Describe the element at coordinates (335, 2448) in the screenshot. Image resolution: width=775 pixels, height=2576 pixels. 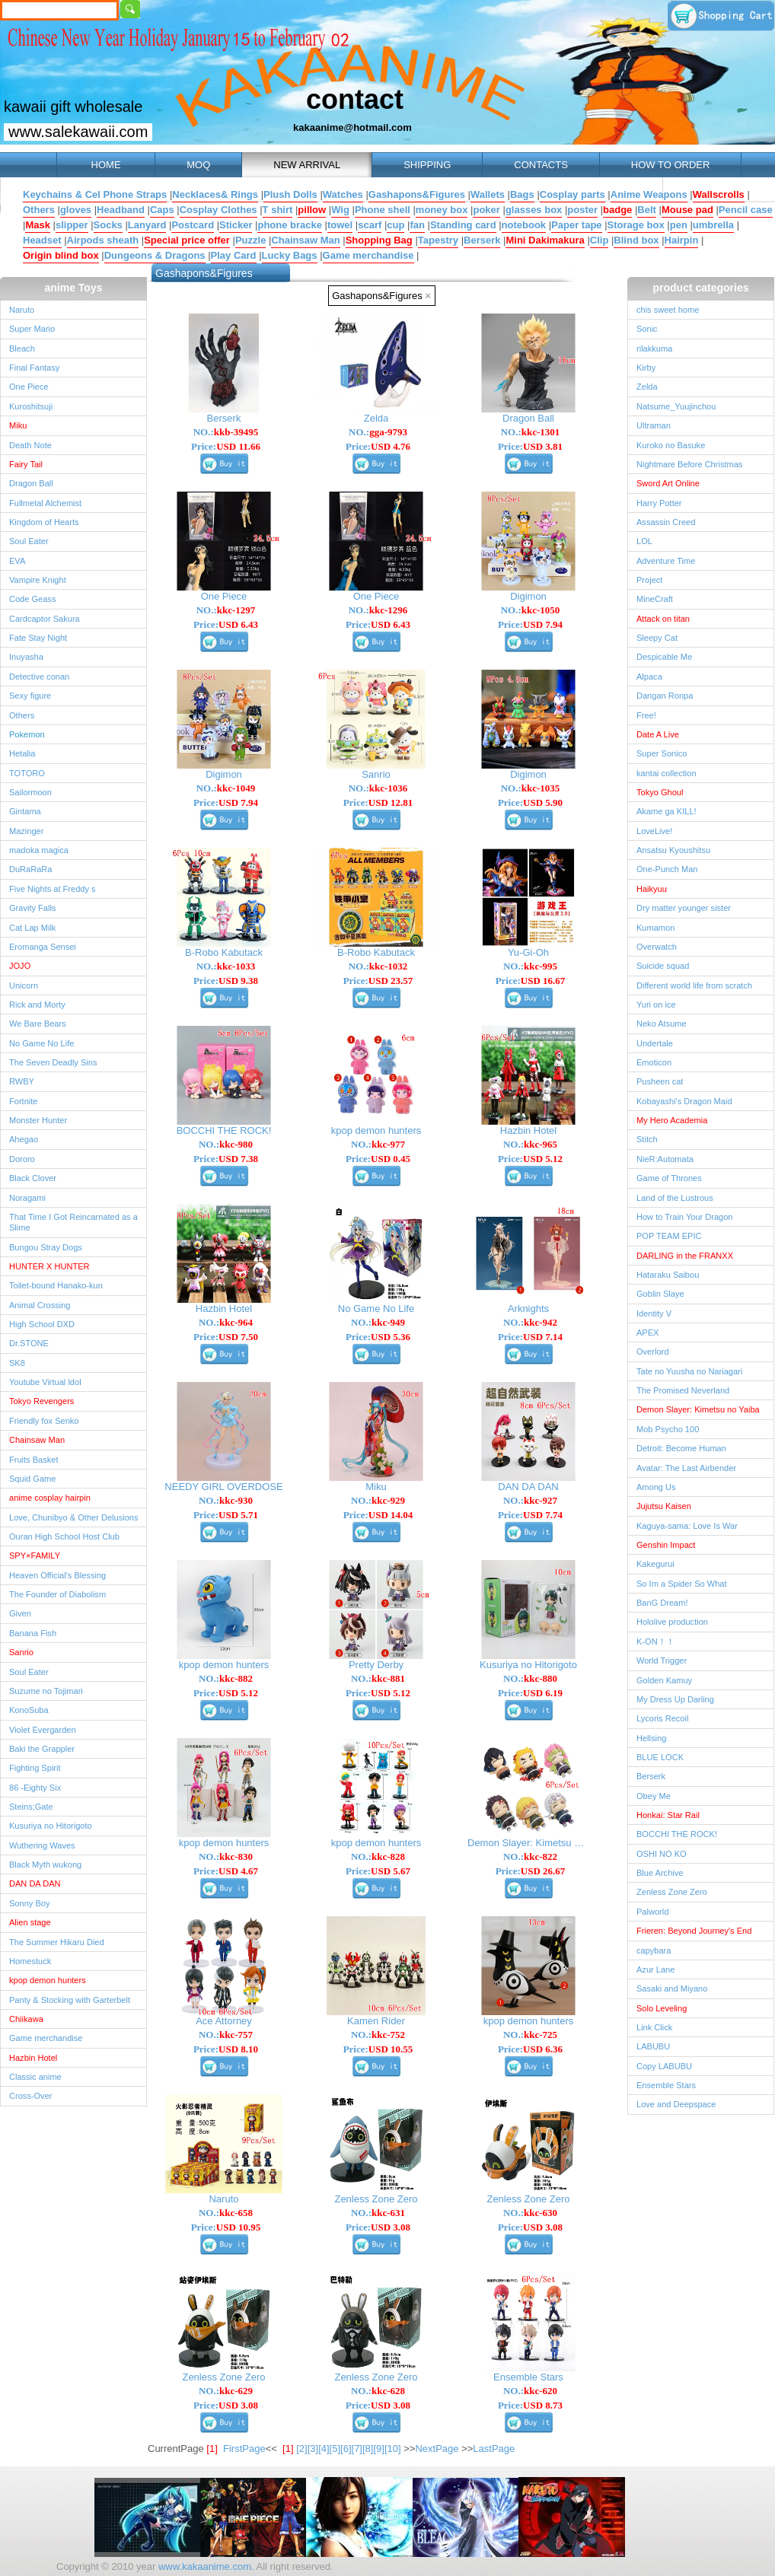
I see `[5]` at that location.